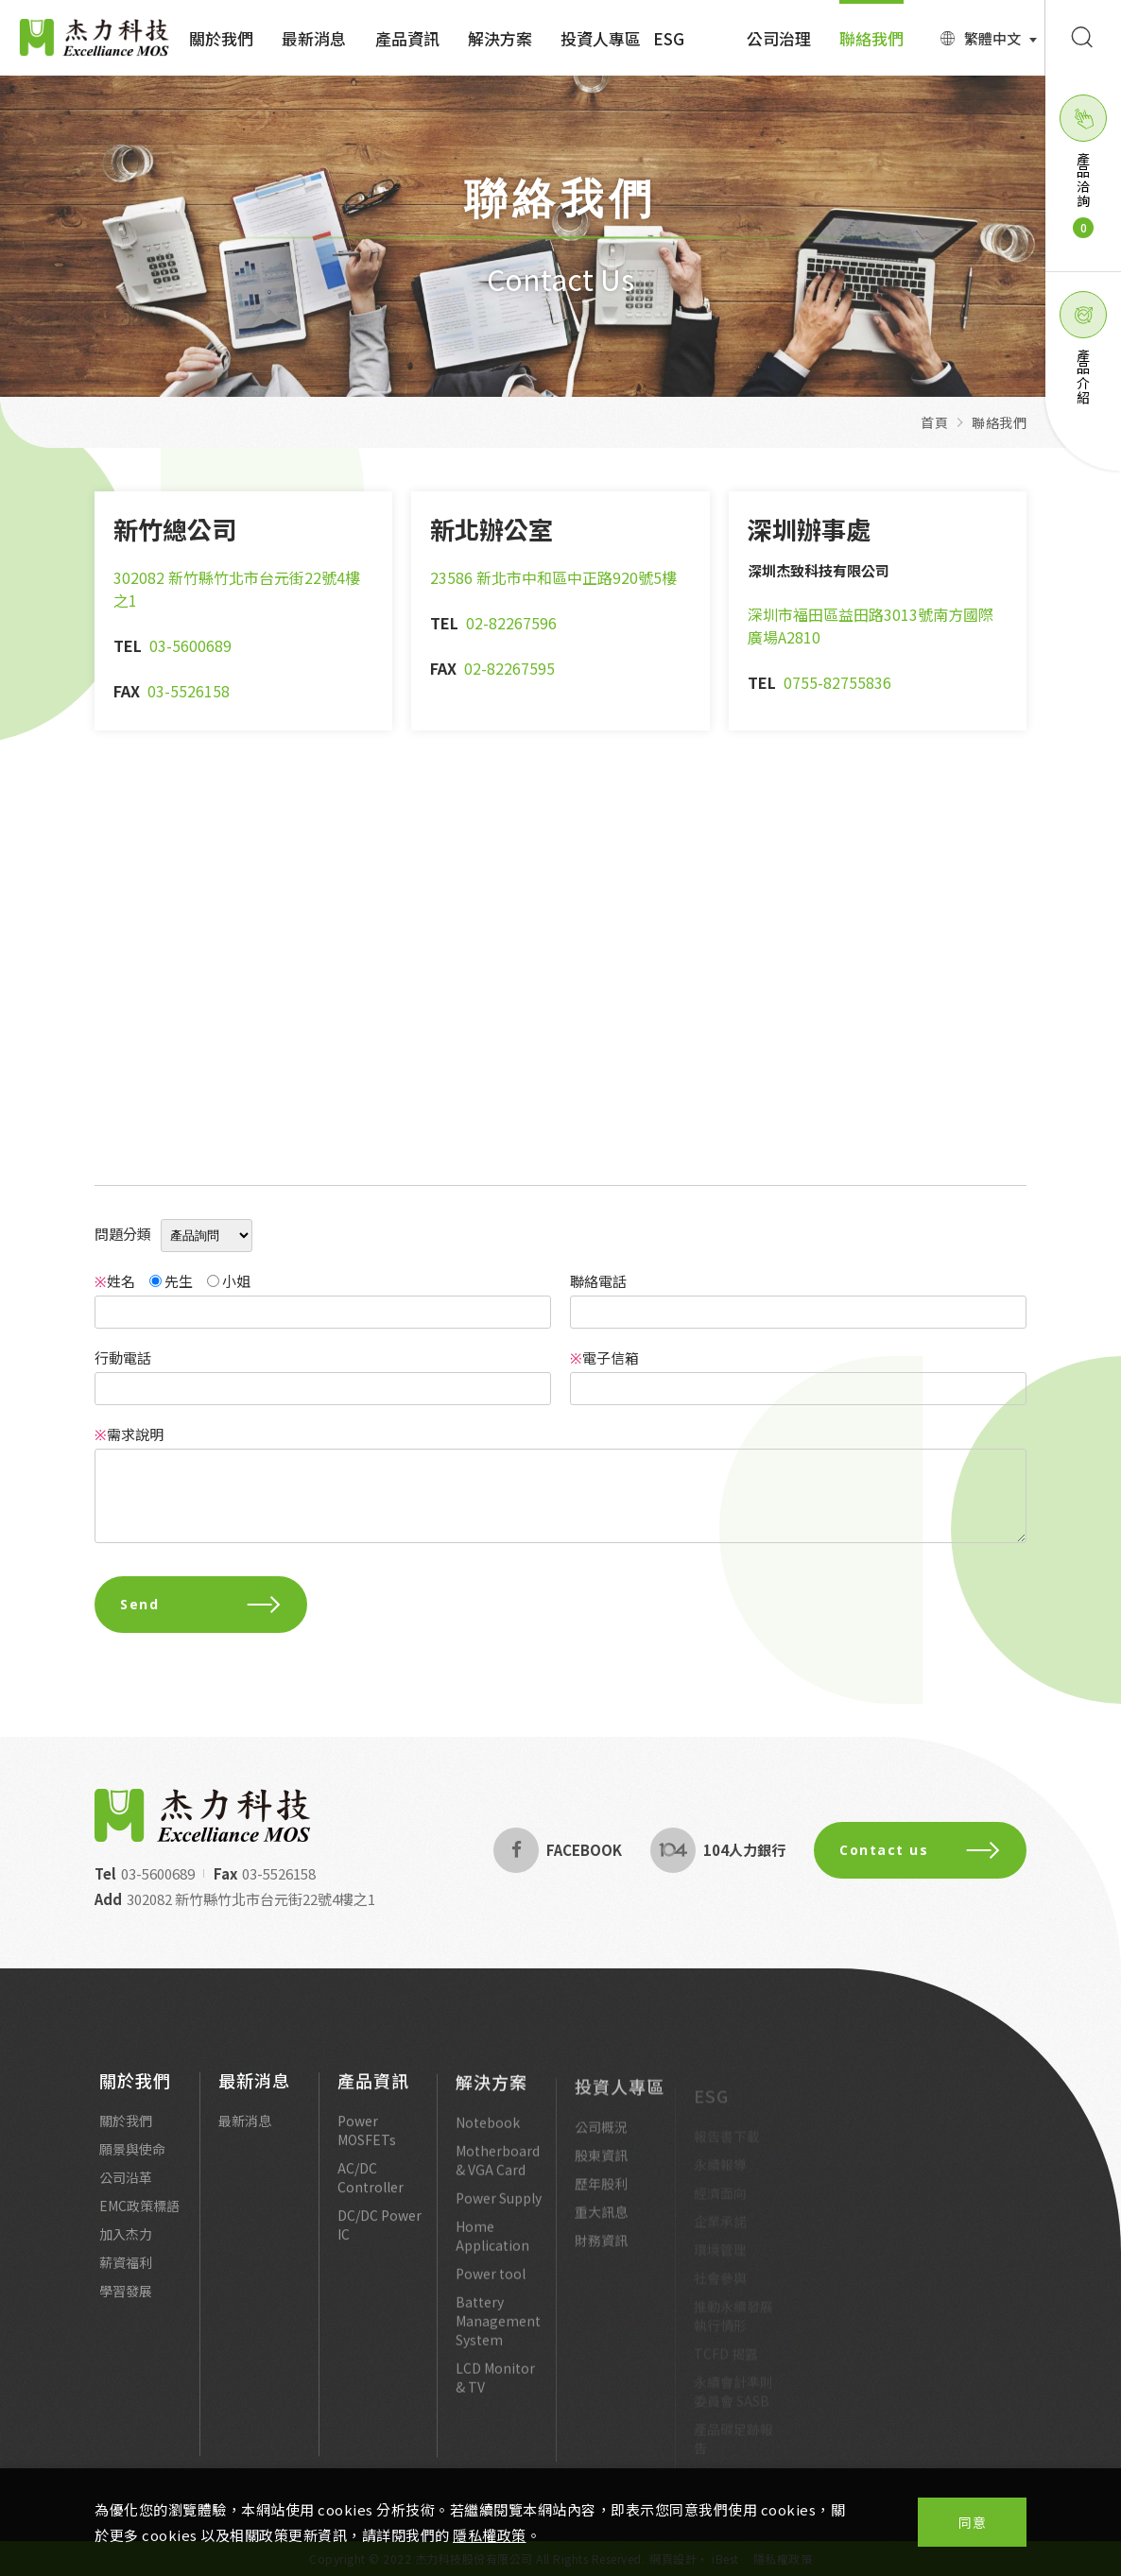 This screenshot has height=2576, width=1121. I want to click on ESG, so click(668, 38).